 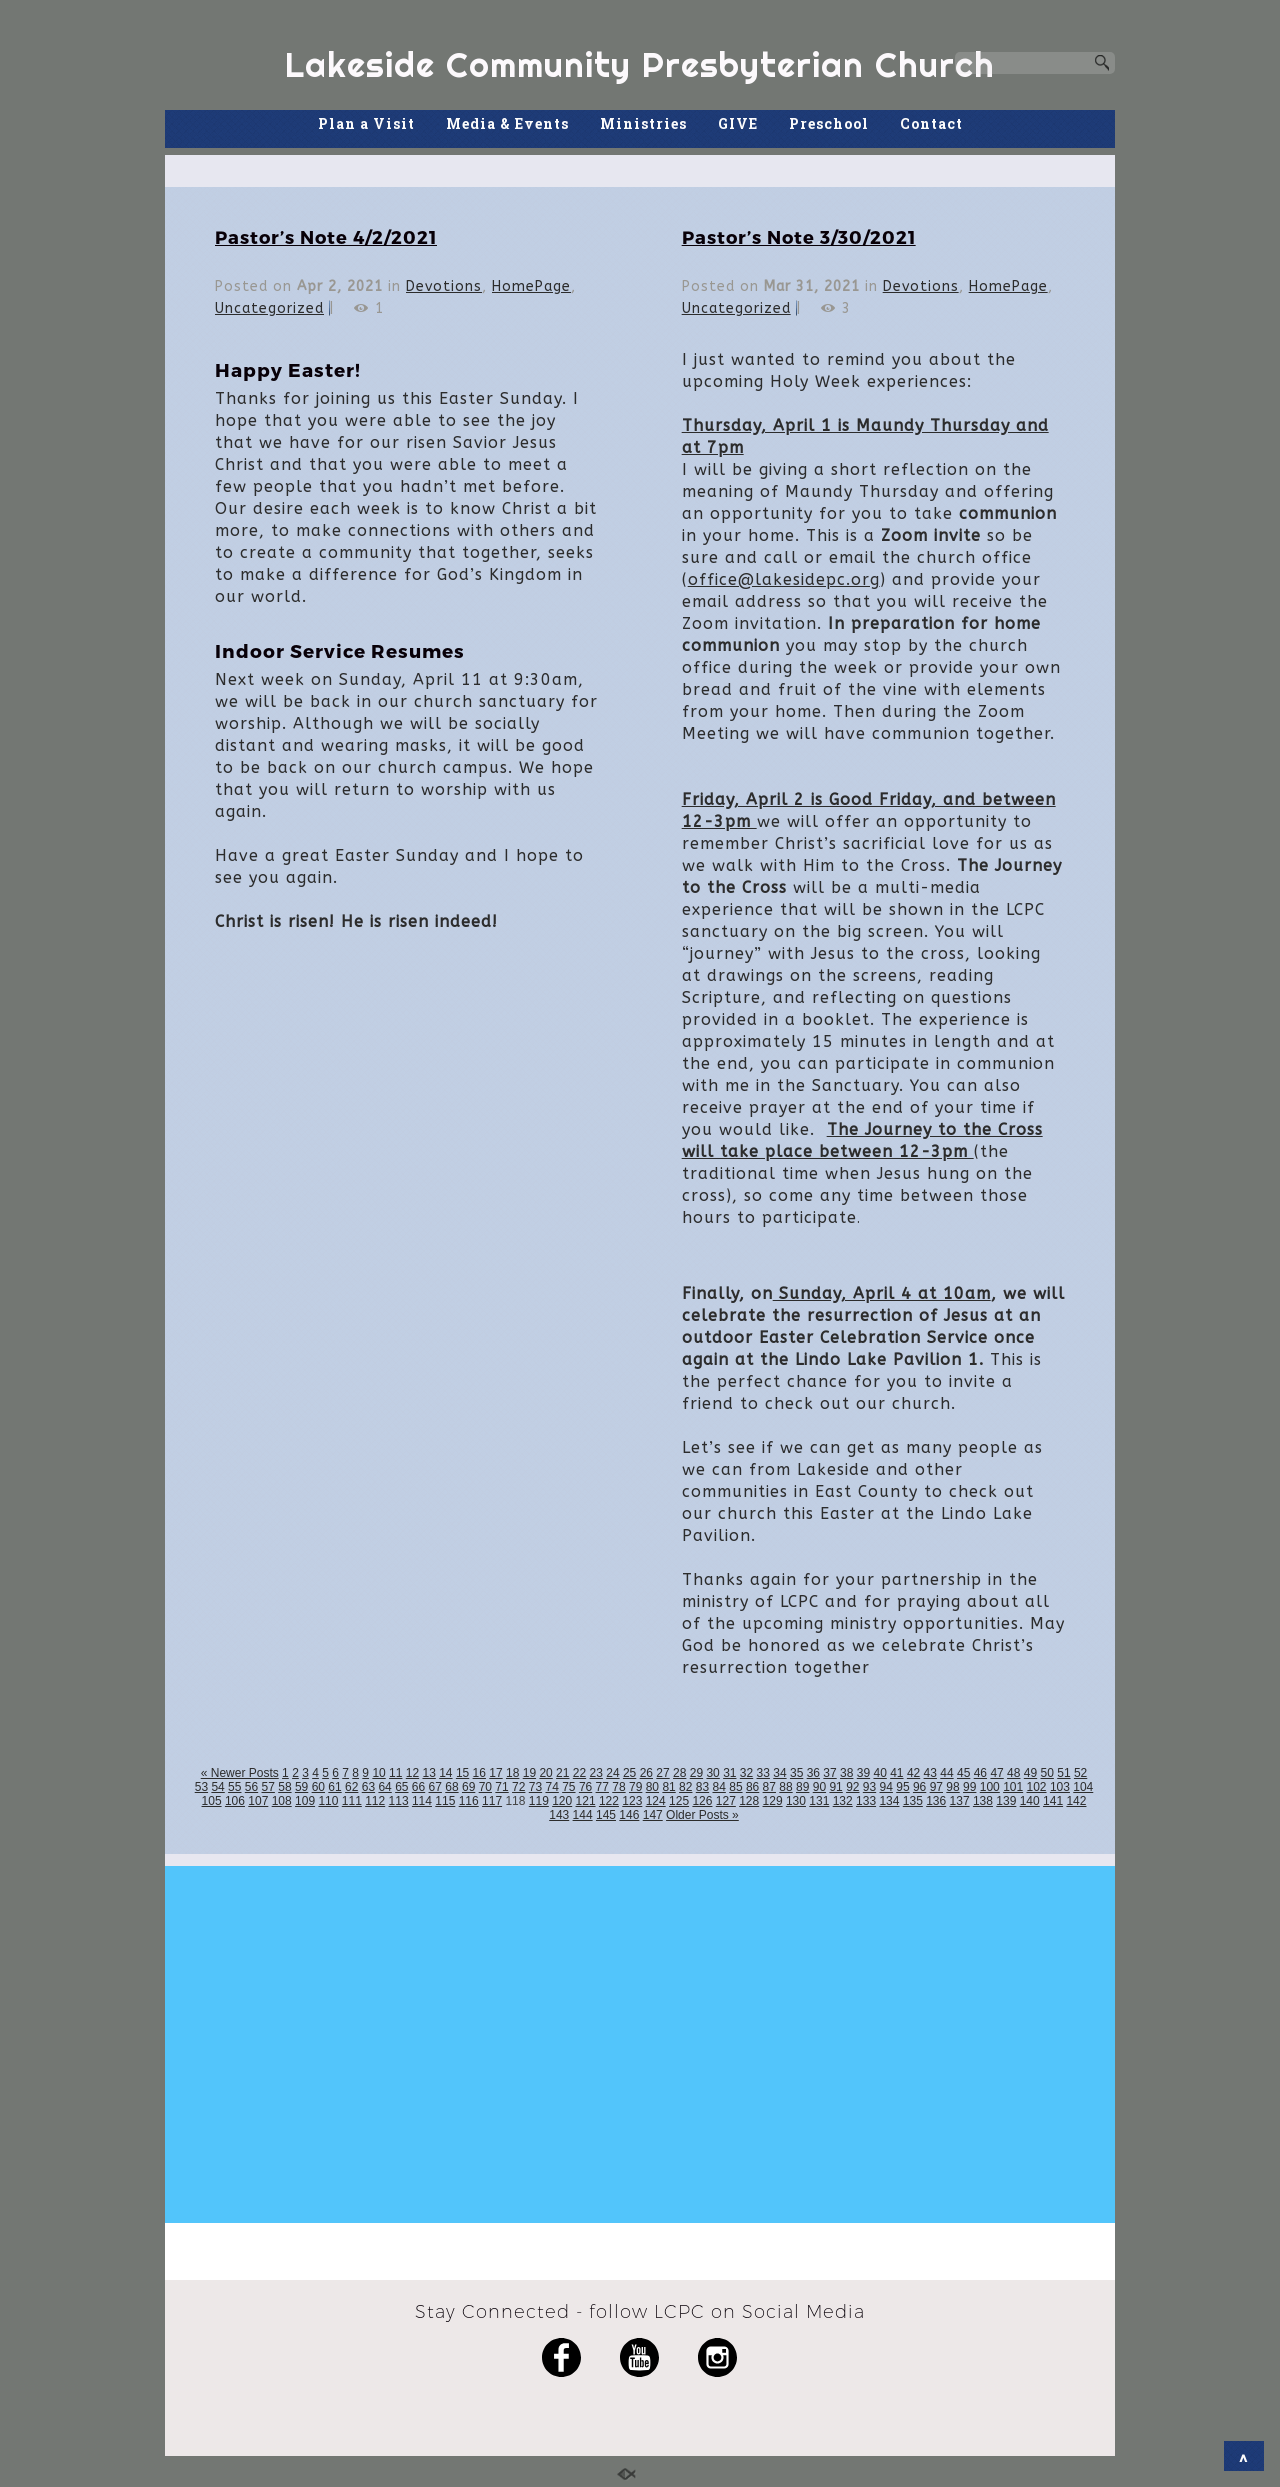 I want to click on 141, so click(x=1053, y=1801).